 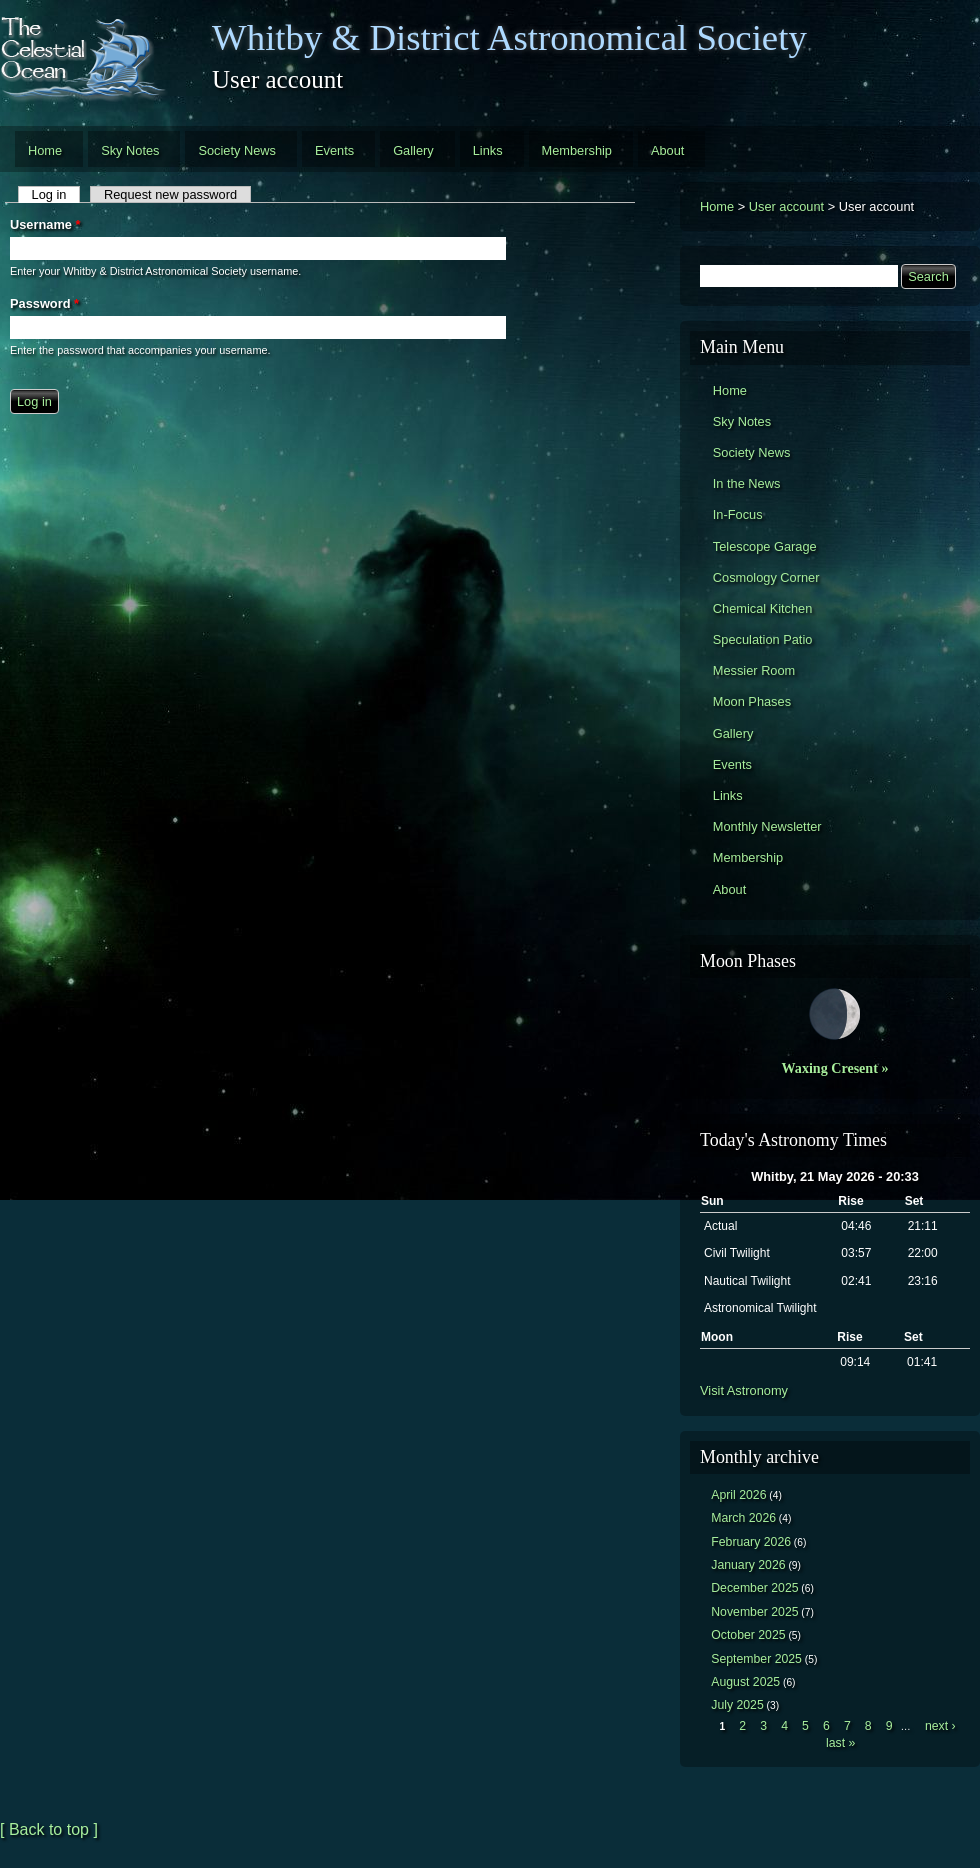 I want to click on In-Focus, so click(x=738, y=514).